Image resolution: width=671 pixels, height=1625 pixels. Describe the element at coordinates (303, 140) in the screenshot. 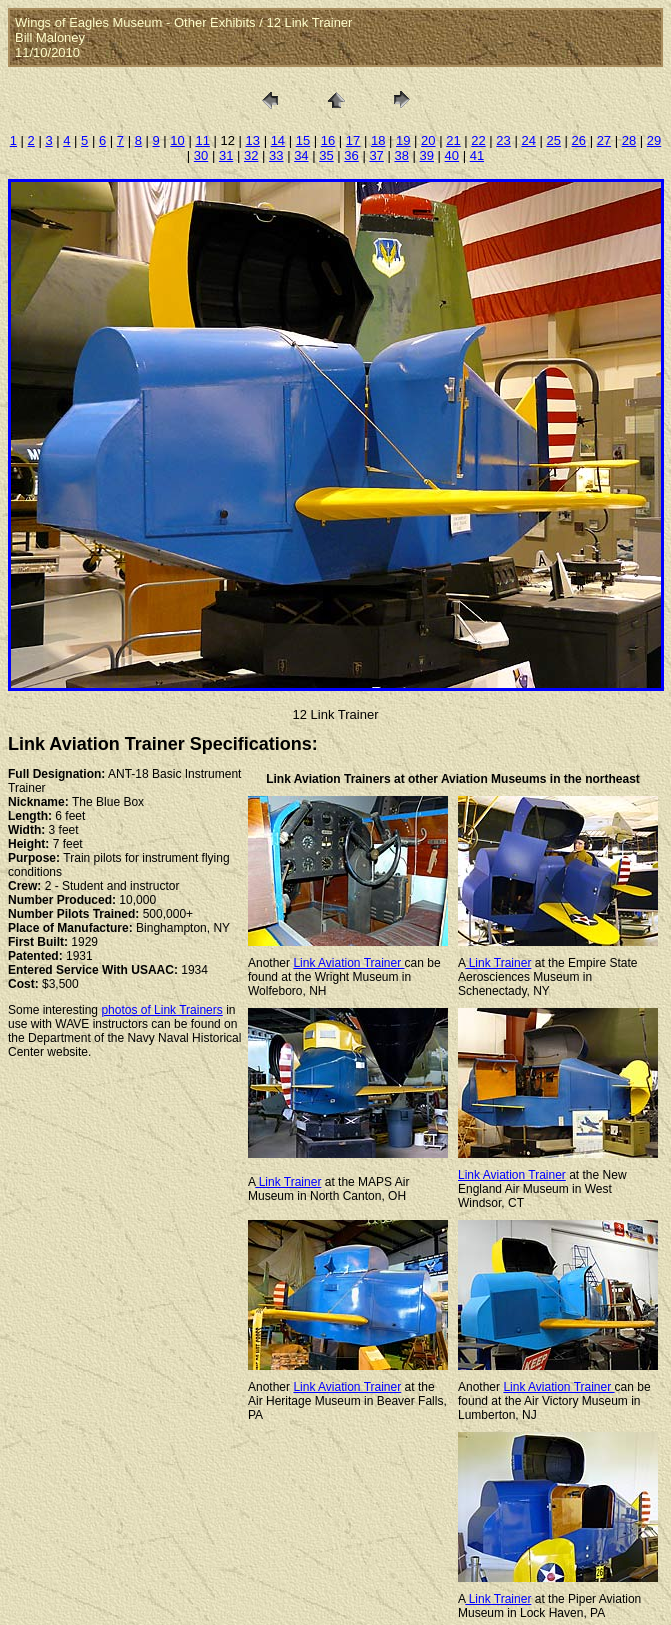

I see `15` at that location.